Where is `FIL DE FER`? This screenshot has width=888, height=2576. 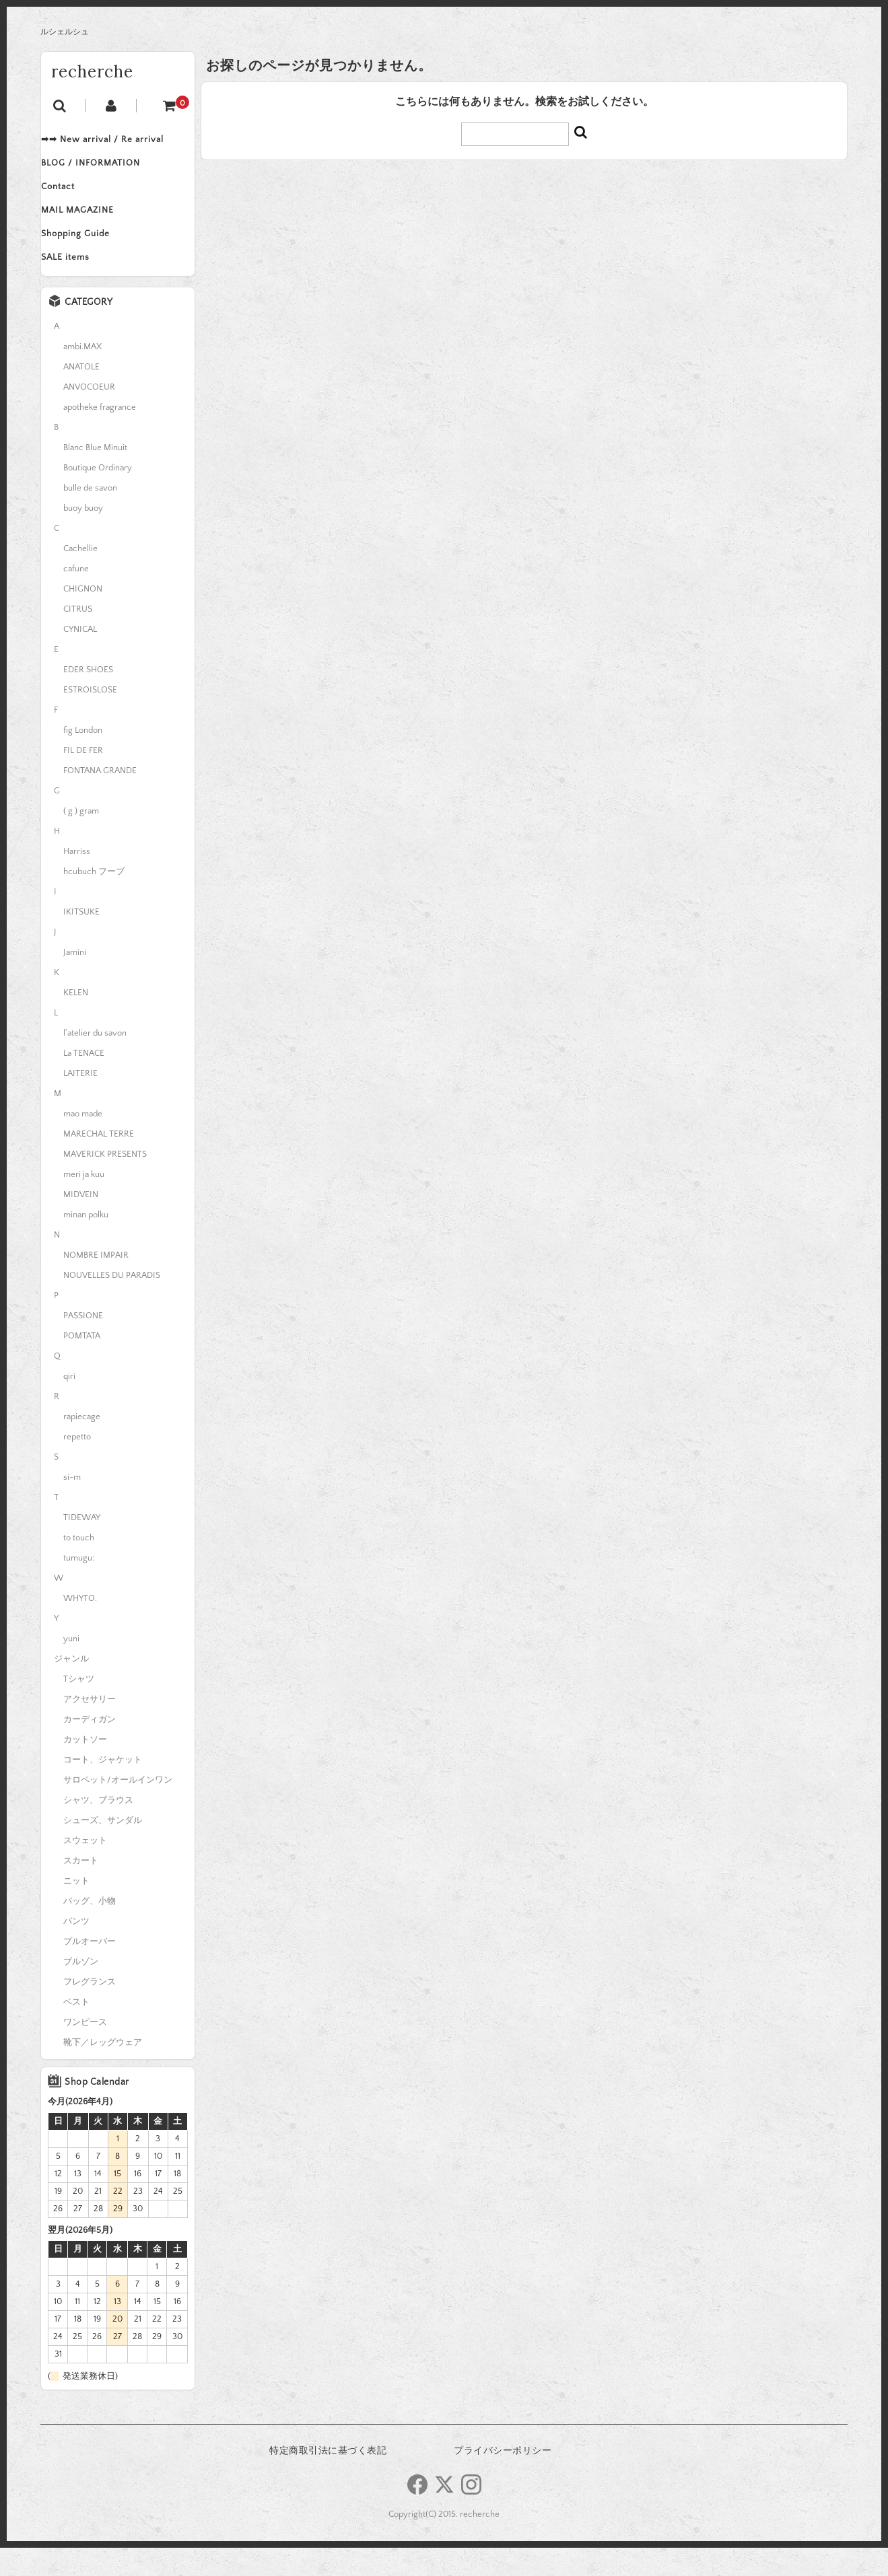 FIL DE FER is located at coordinates (83, 778).